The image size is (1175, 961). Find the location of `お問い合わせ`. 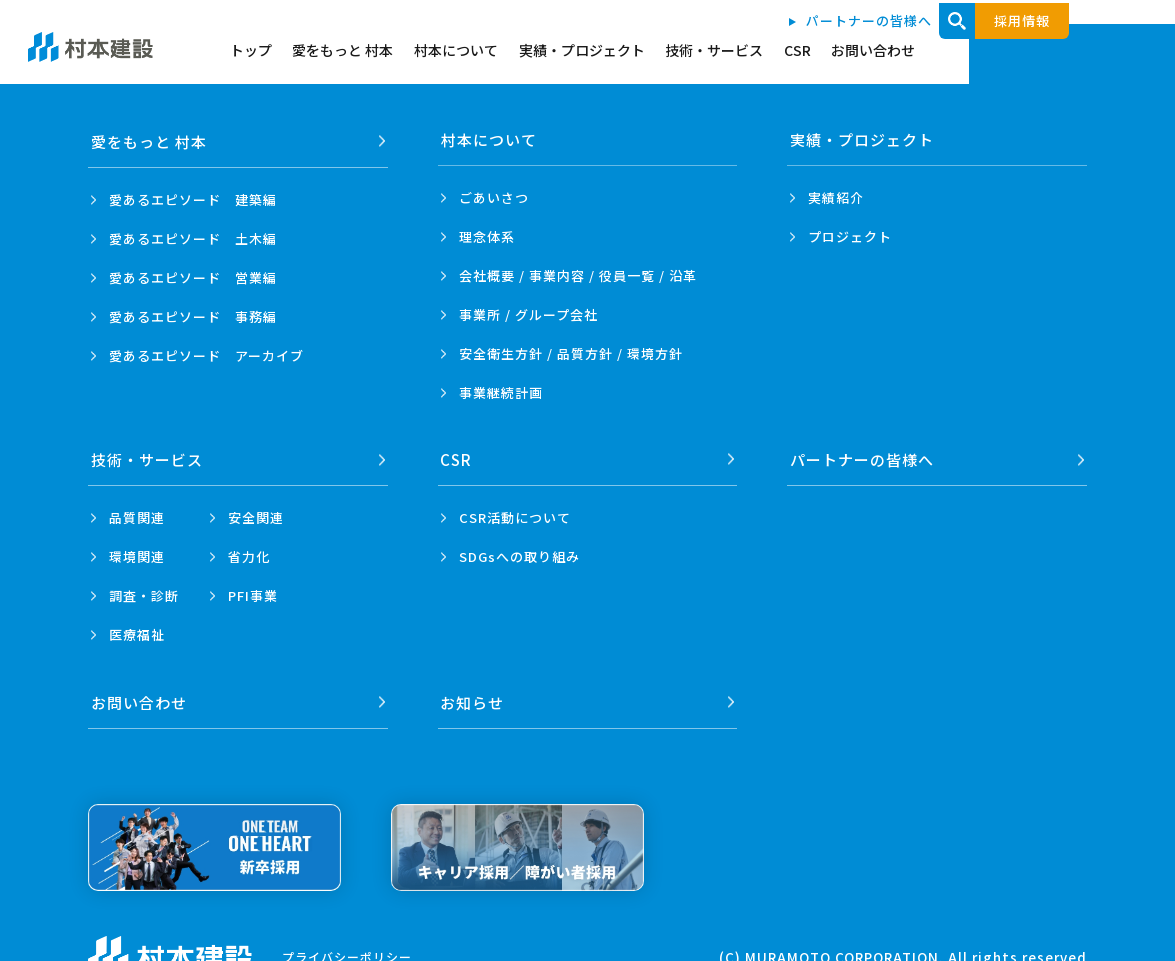

お問い合わせ is located at coordinates (1068, 52).